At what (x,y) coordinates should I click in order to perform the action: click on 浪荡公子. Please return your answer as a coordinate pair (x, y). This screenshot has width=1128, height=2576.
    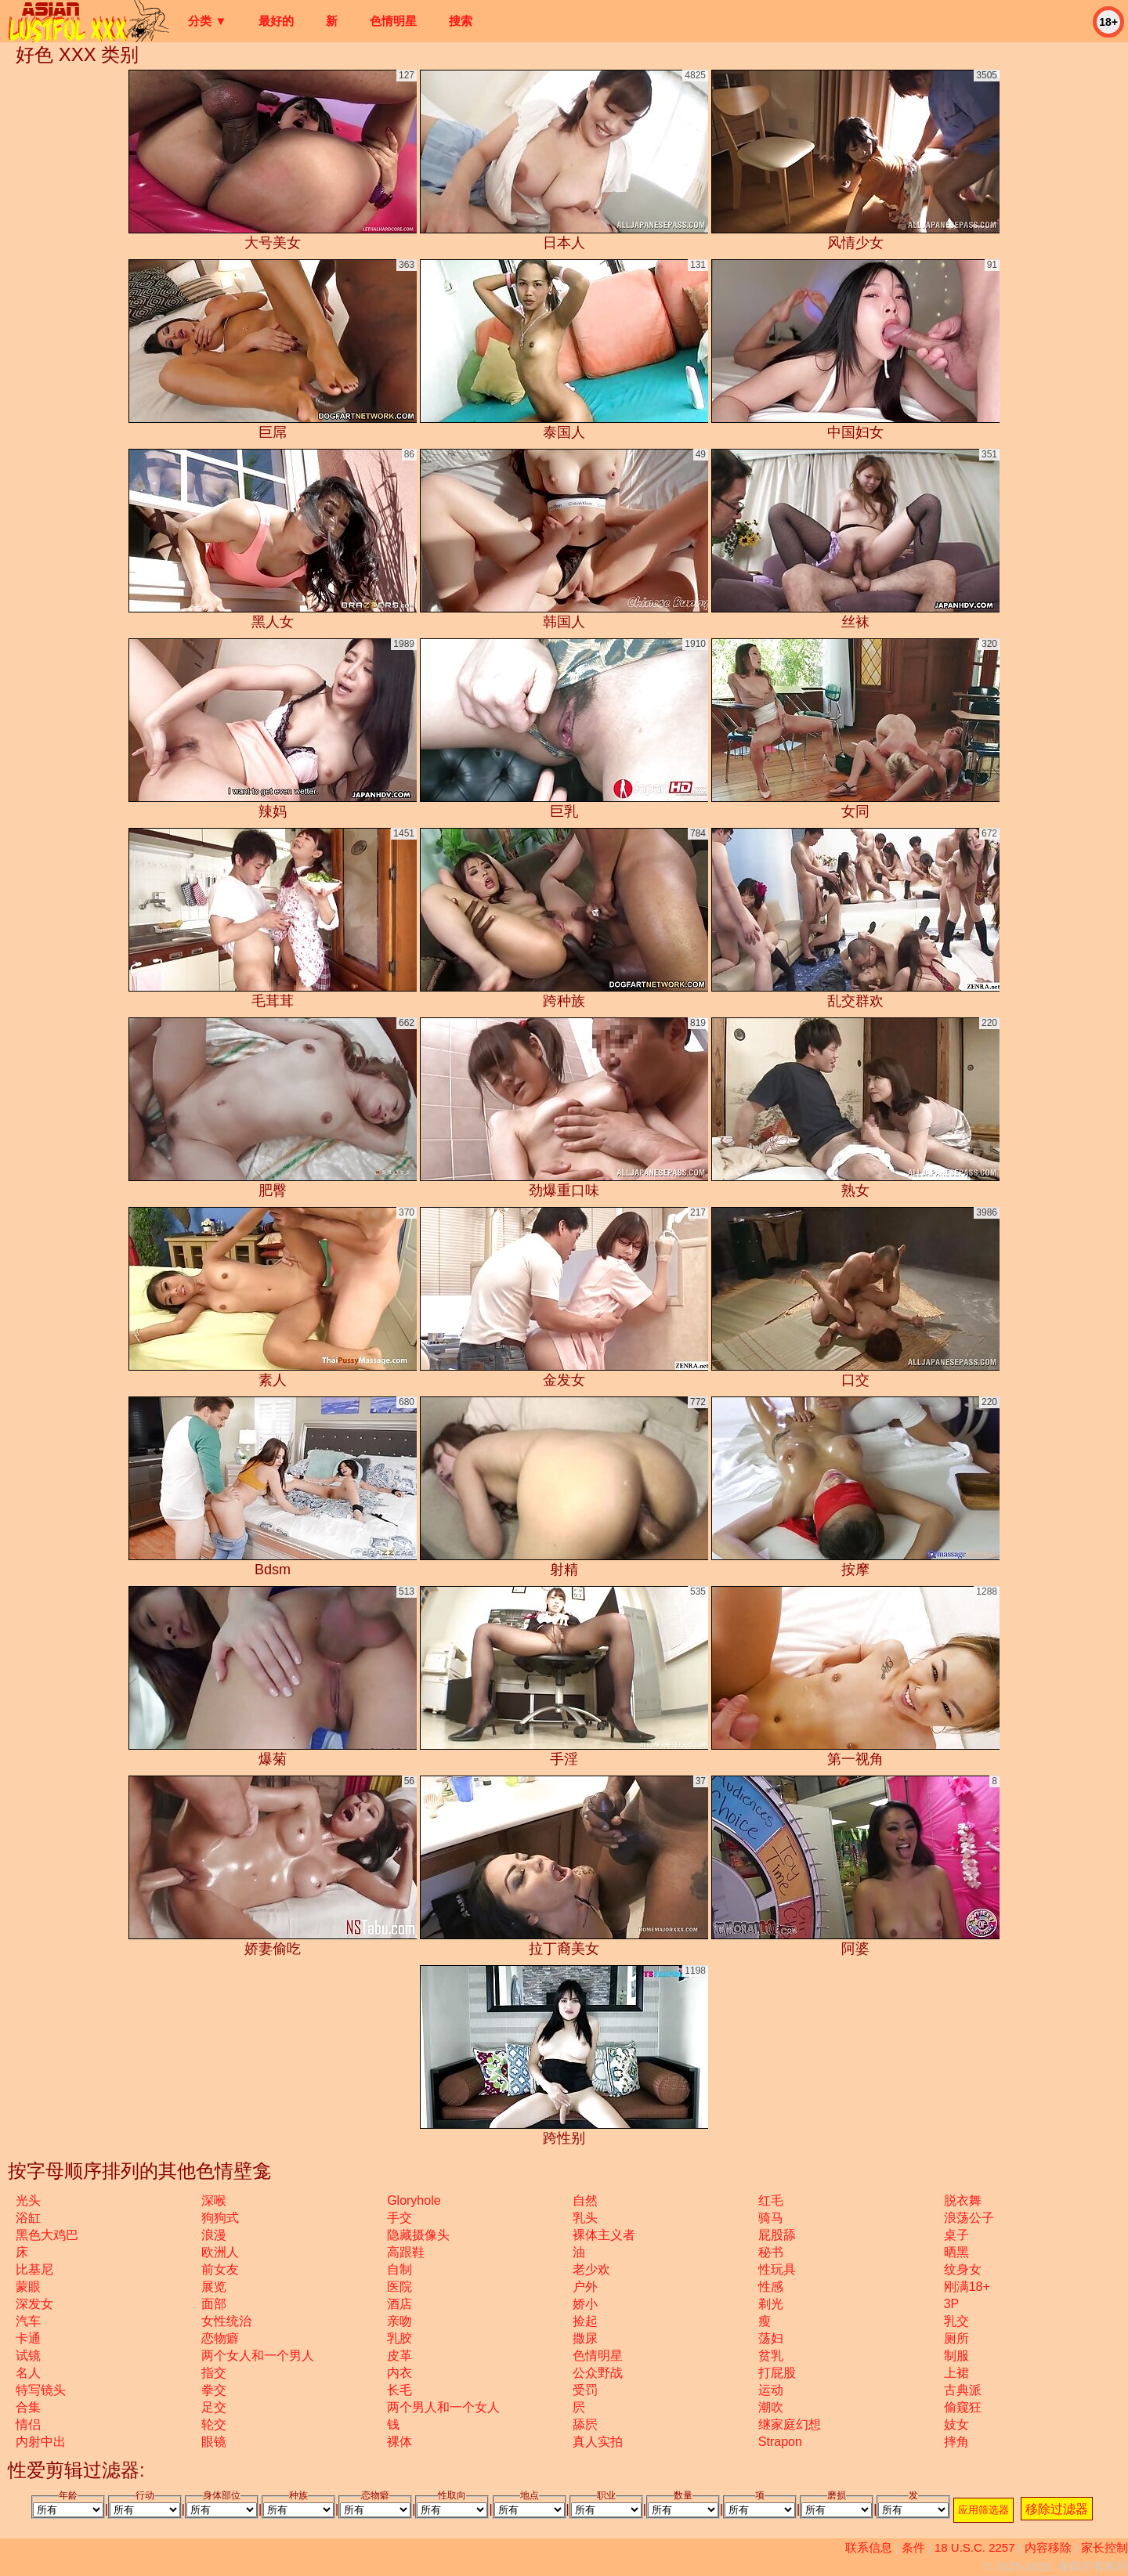
    Looking at the image, I should click on (969, 2217).